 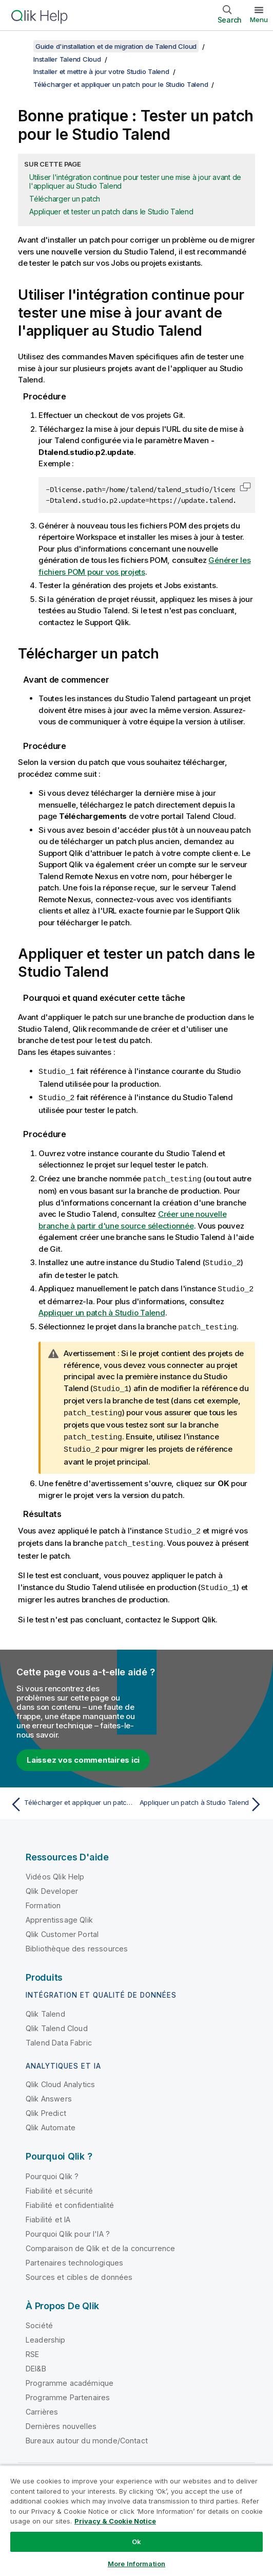 I want to click on [Afficher la table des matières], so click(x=20, y=46).